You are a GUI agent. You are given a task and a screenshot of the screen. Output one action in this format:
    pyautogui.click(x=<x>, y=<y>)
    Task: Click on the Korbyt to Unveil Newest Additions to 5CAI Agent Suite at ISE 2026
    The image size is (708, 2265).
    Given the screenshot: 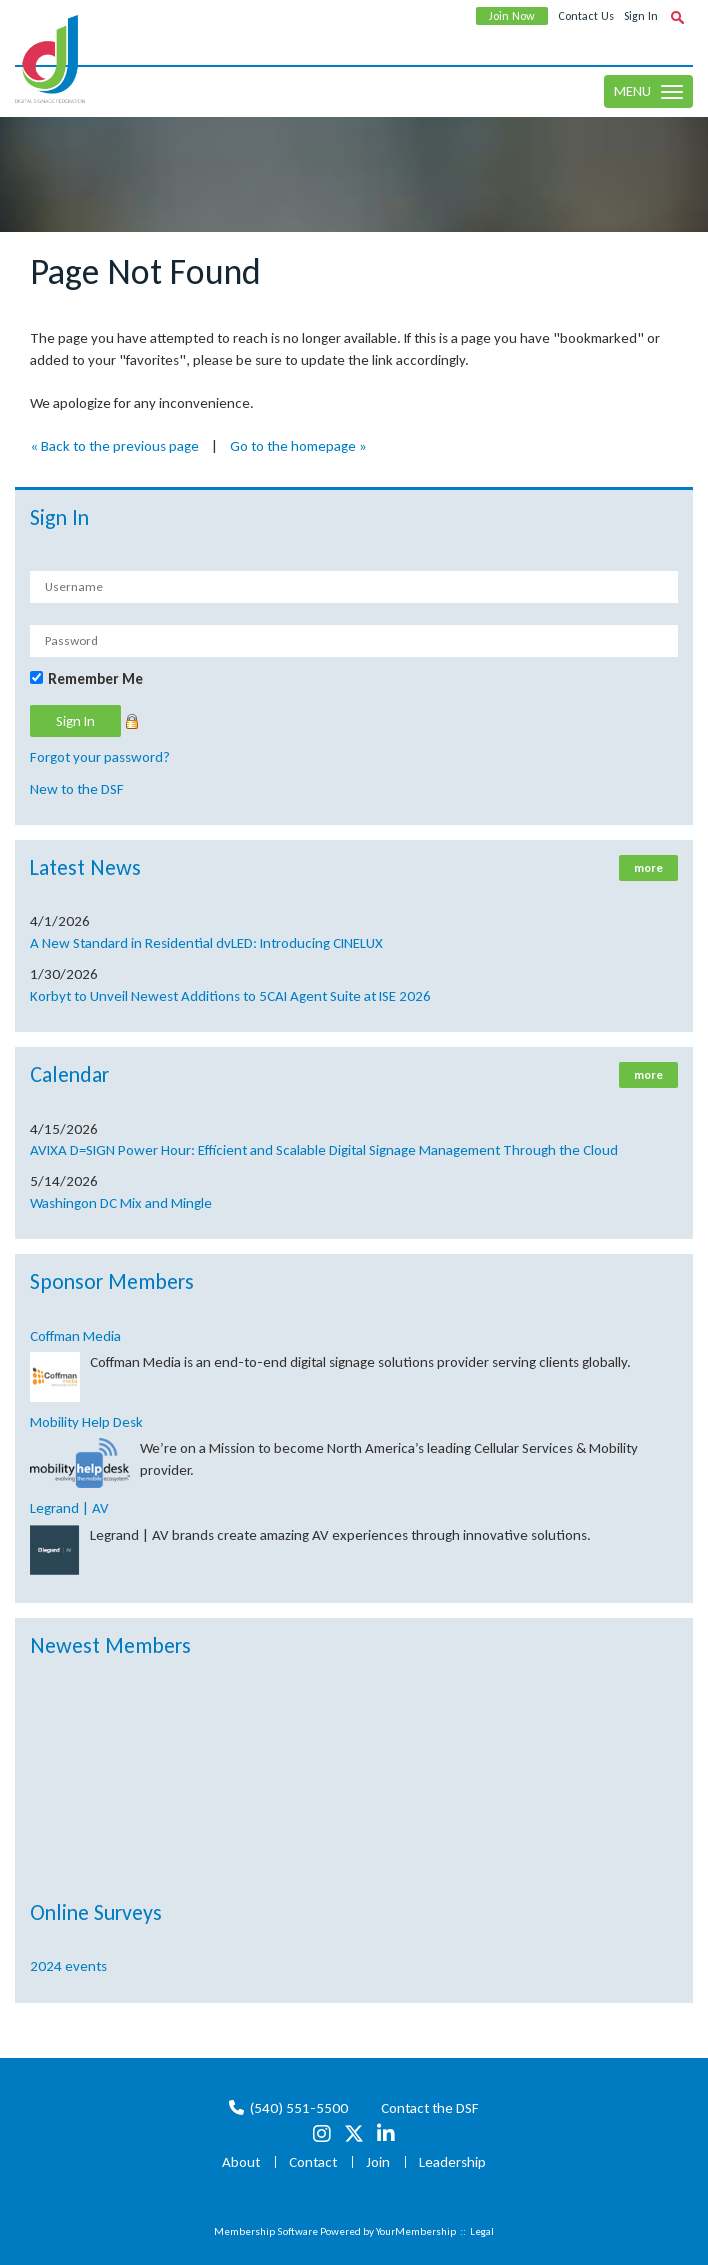 What is the action you would take?
    pyautogui.click(x=230, y=996)
    